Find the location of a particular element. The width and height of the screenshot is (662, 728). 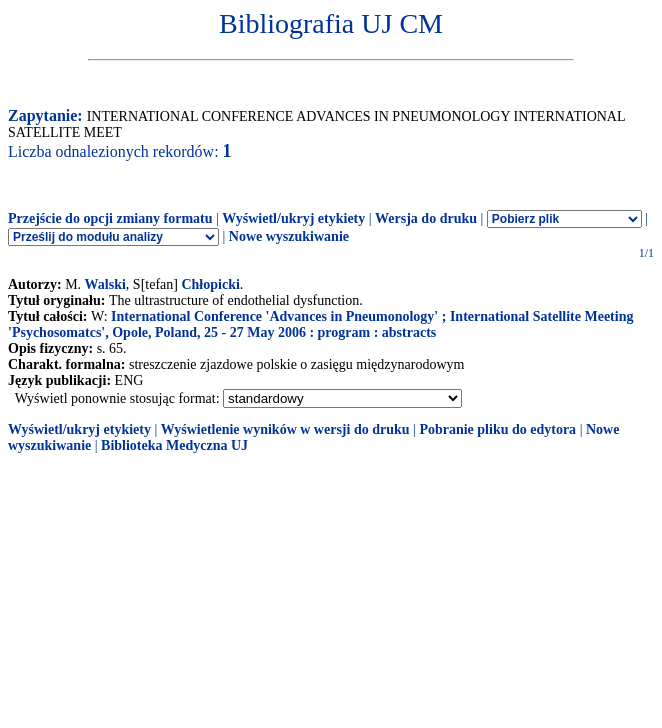

Wersja do druku is located at coordinates (426, 218).